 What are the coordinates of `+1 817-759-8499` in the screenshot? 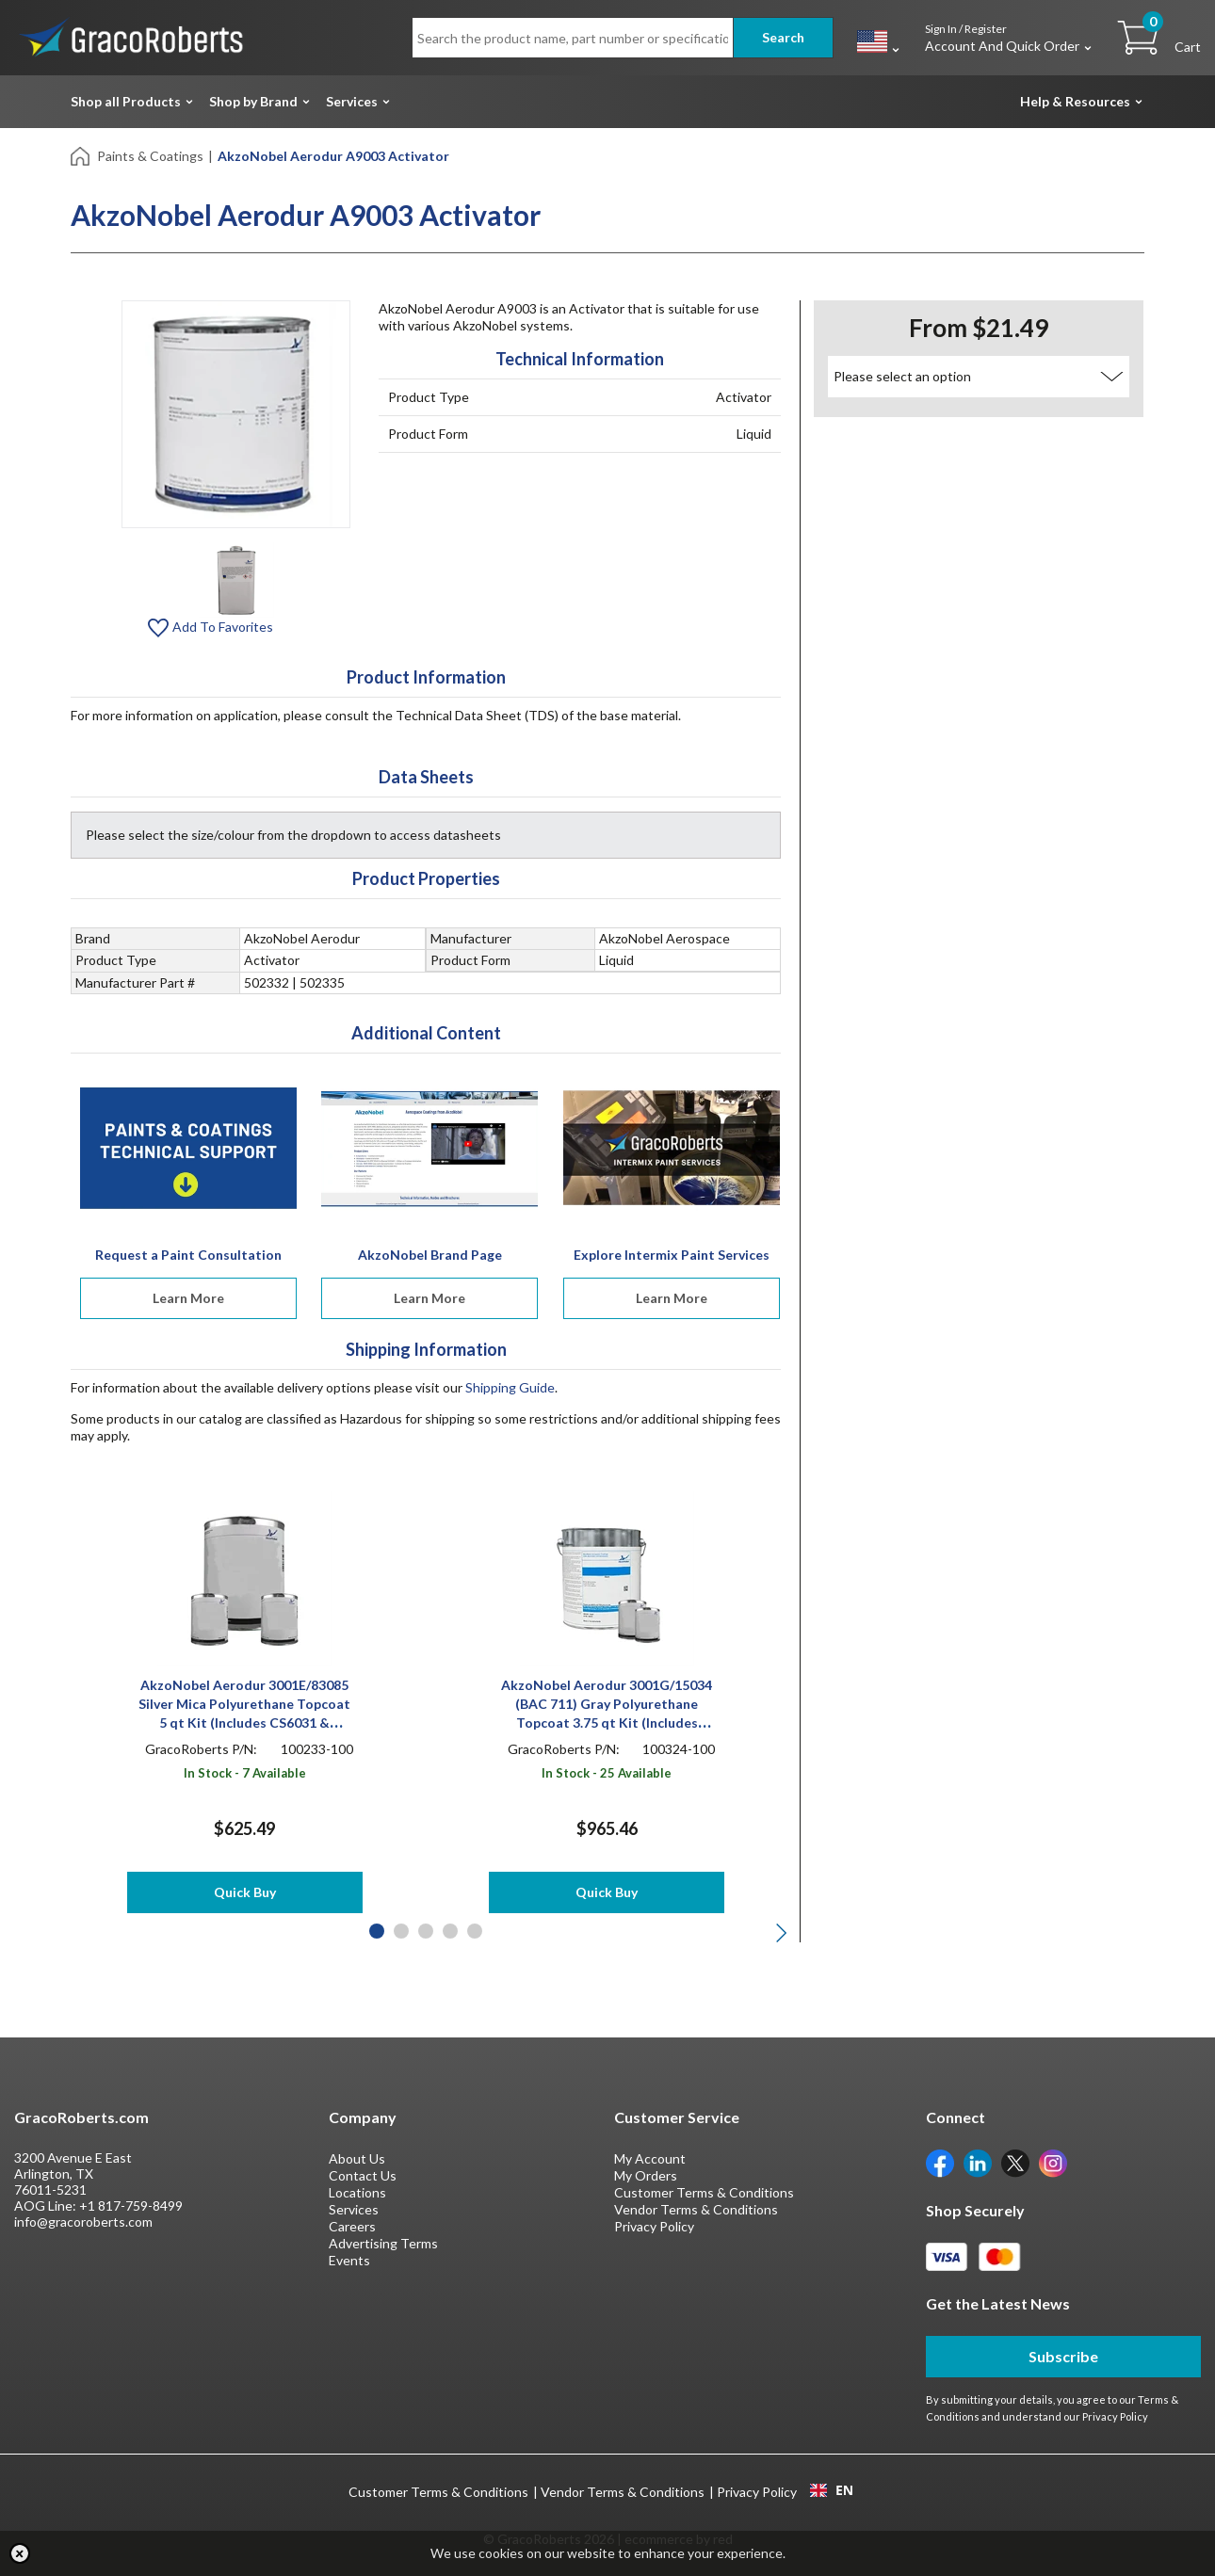 It's located at (131, 2206).